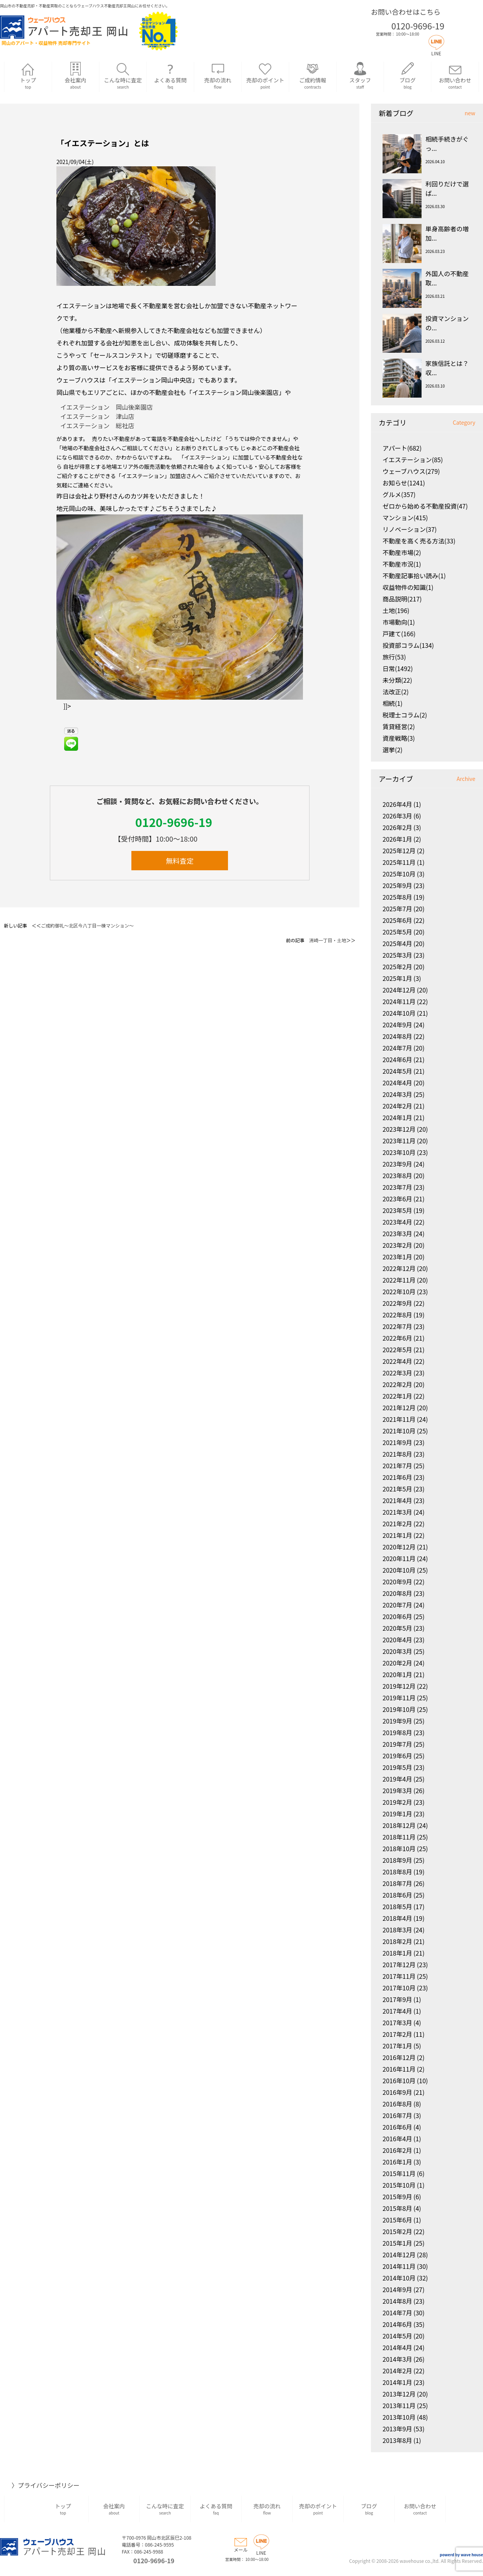 Image resolution: width=483 pixels, height=2576 pixels. I want to click on 2024年5月, so click(397, 1071).